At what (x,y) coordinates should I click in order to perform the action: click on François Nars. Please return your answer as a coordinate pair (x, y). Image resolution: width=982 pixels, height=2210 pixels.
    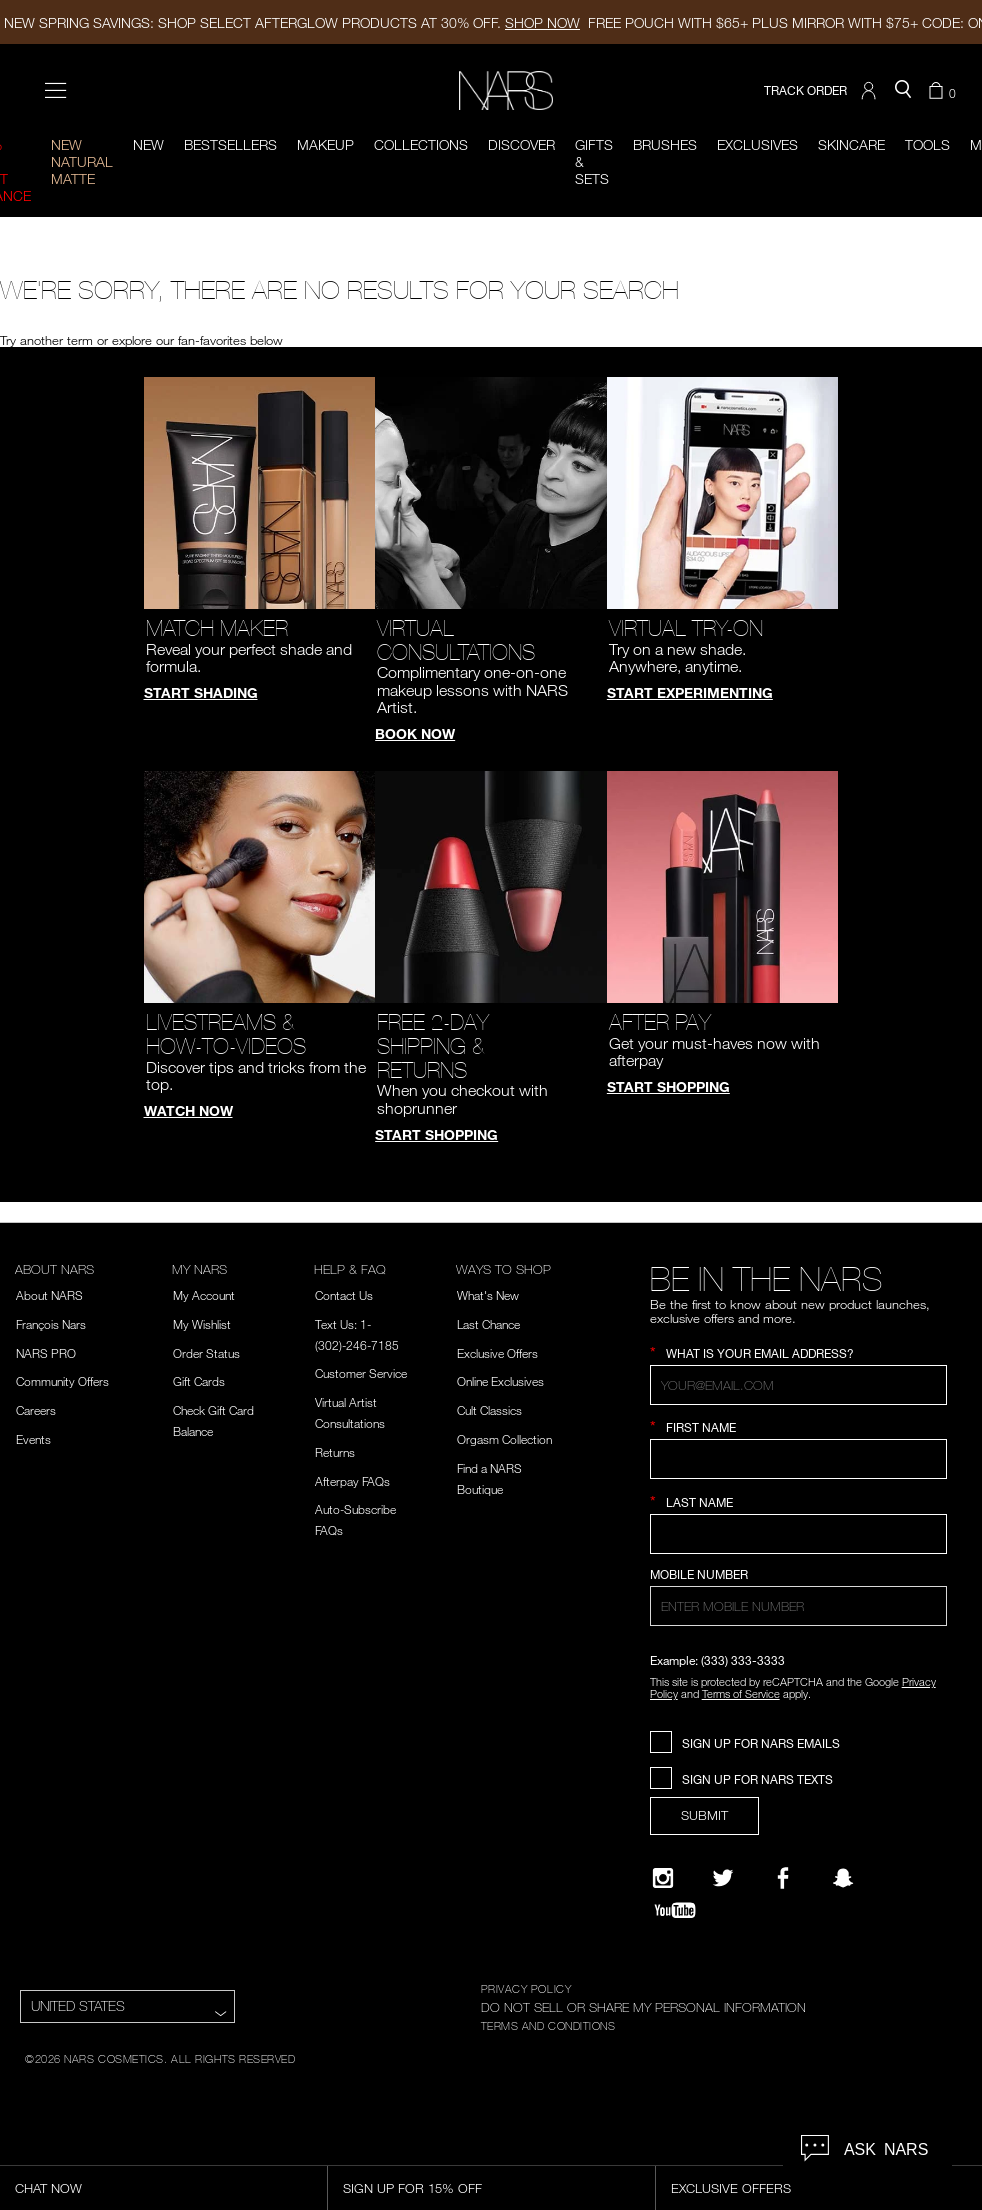
    Looking at the image, I should click on (51, 1324).